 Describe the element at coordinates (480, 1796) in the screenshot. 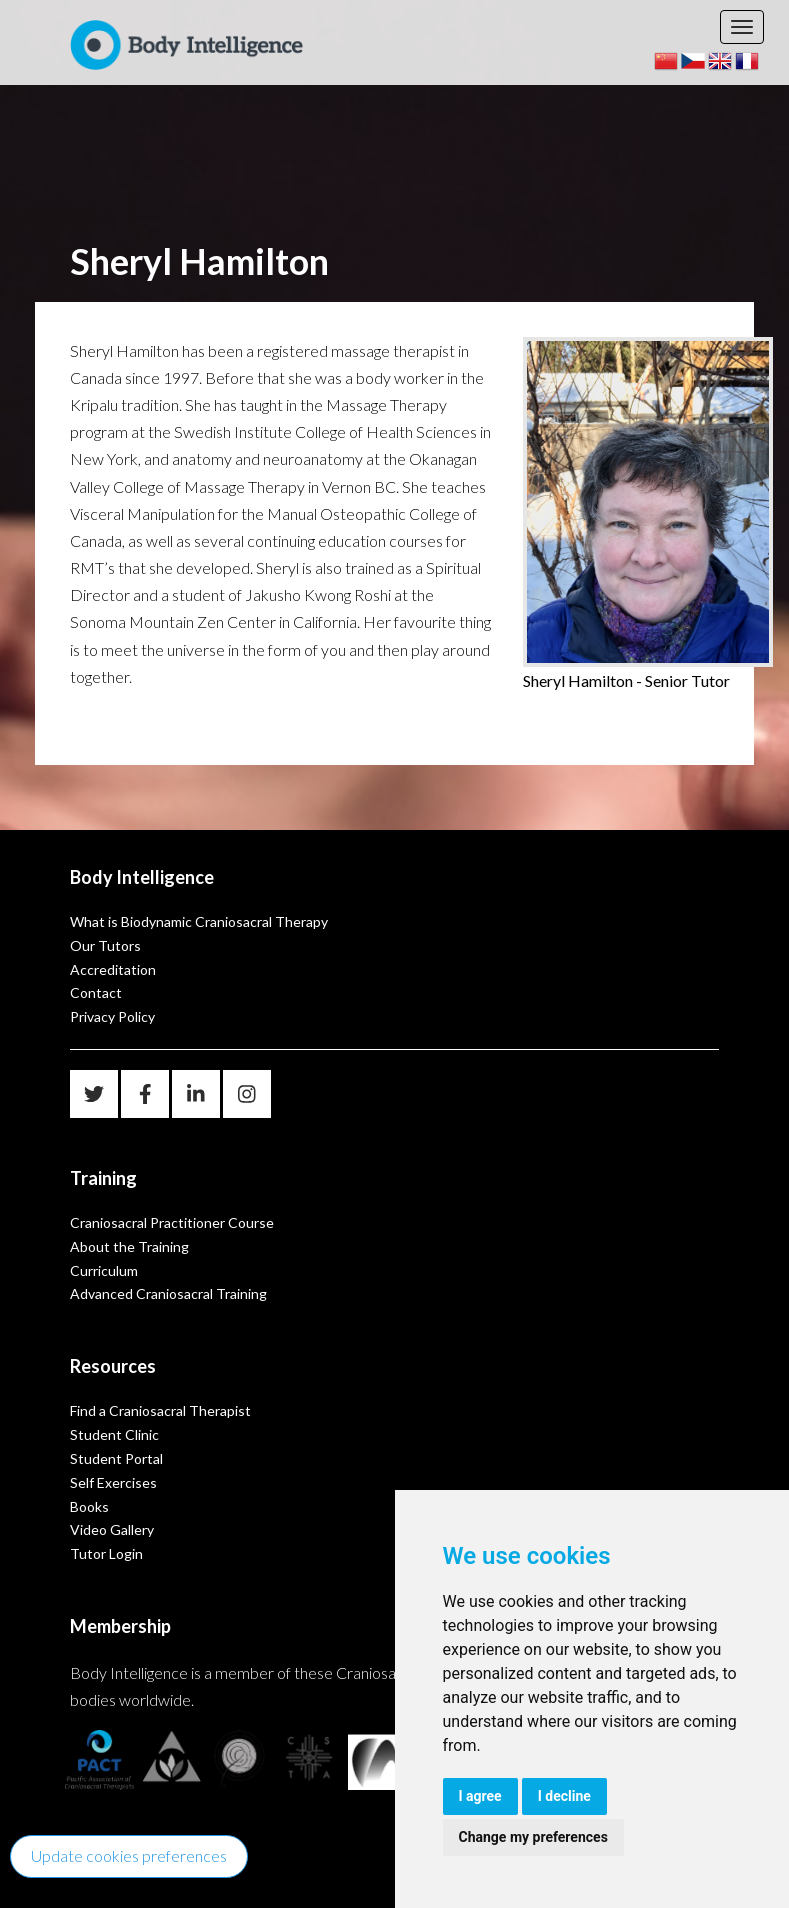

I see `I agree [button]` at that location.